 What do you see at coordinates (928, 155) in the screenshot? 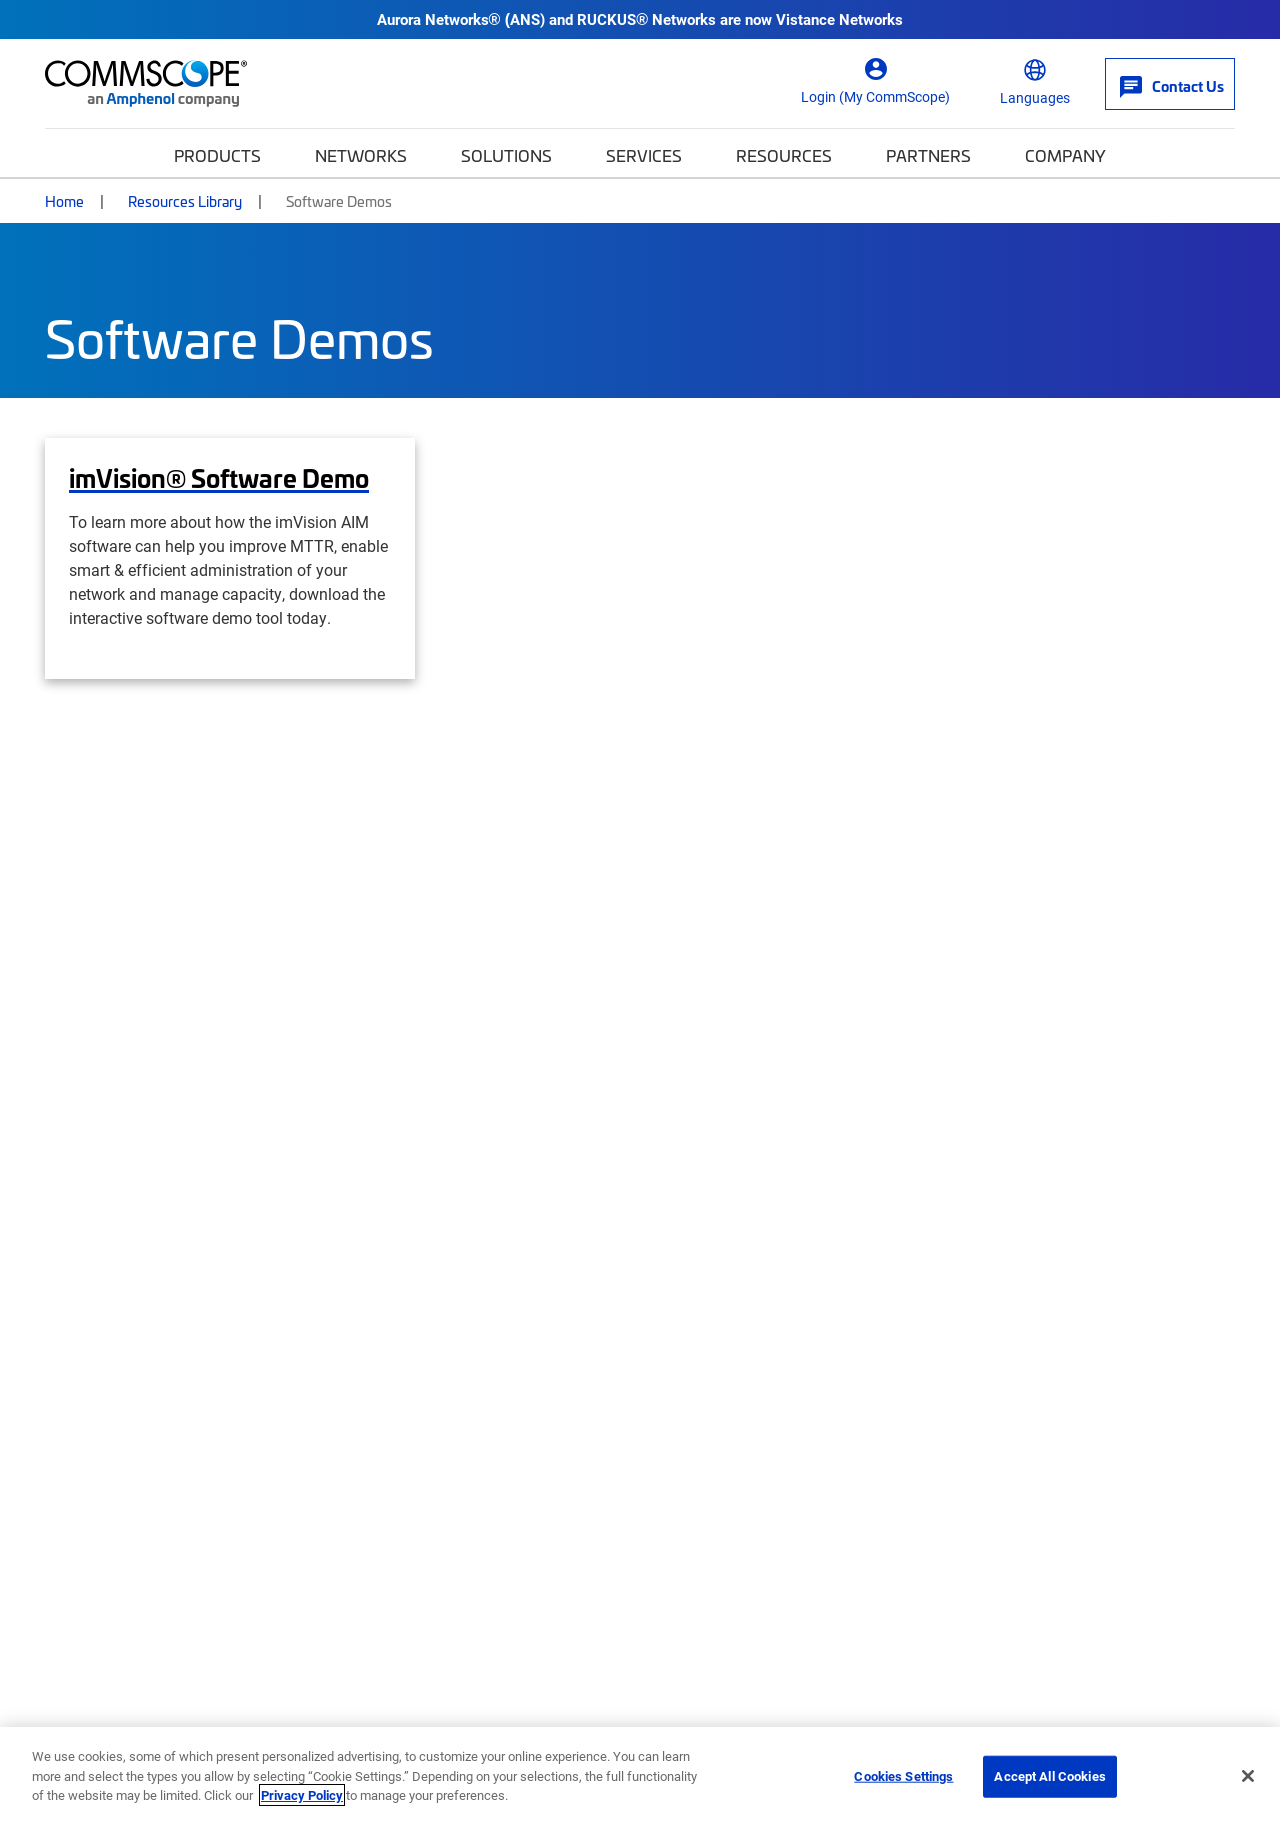
I see `Partners` at bounding box center [928, 155].